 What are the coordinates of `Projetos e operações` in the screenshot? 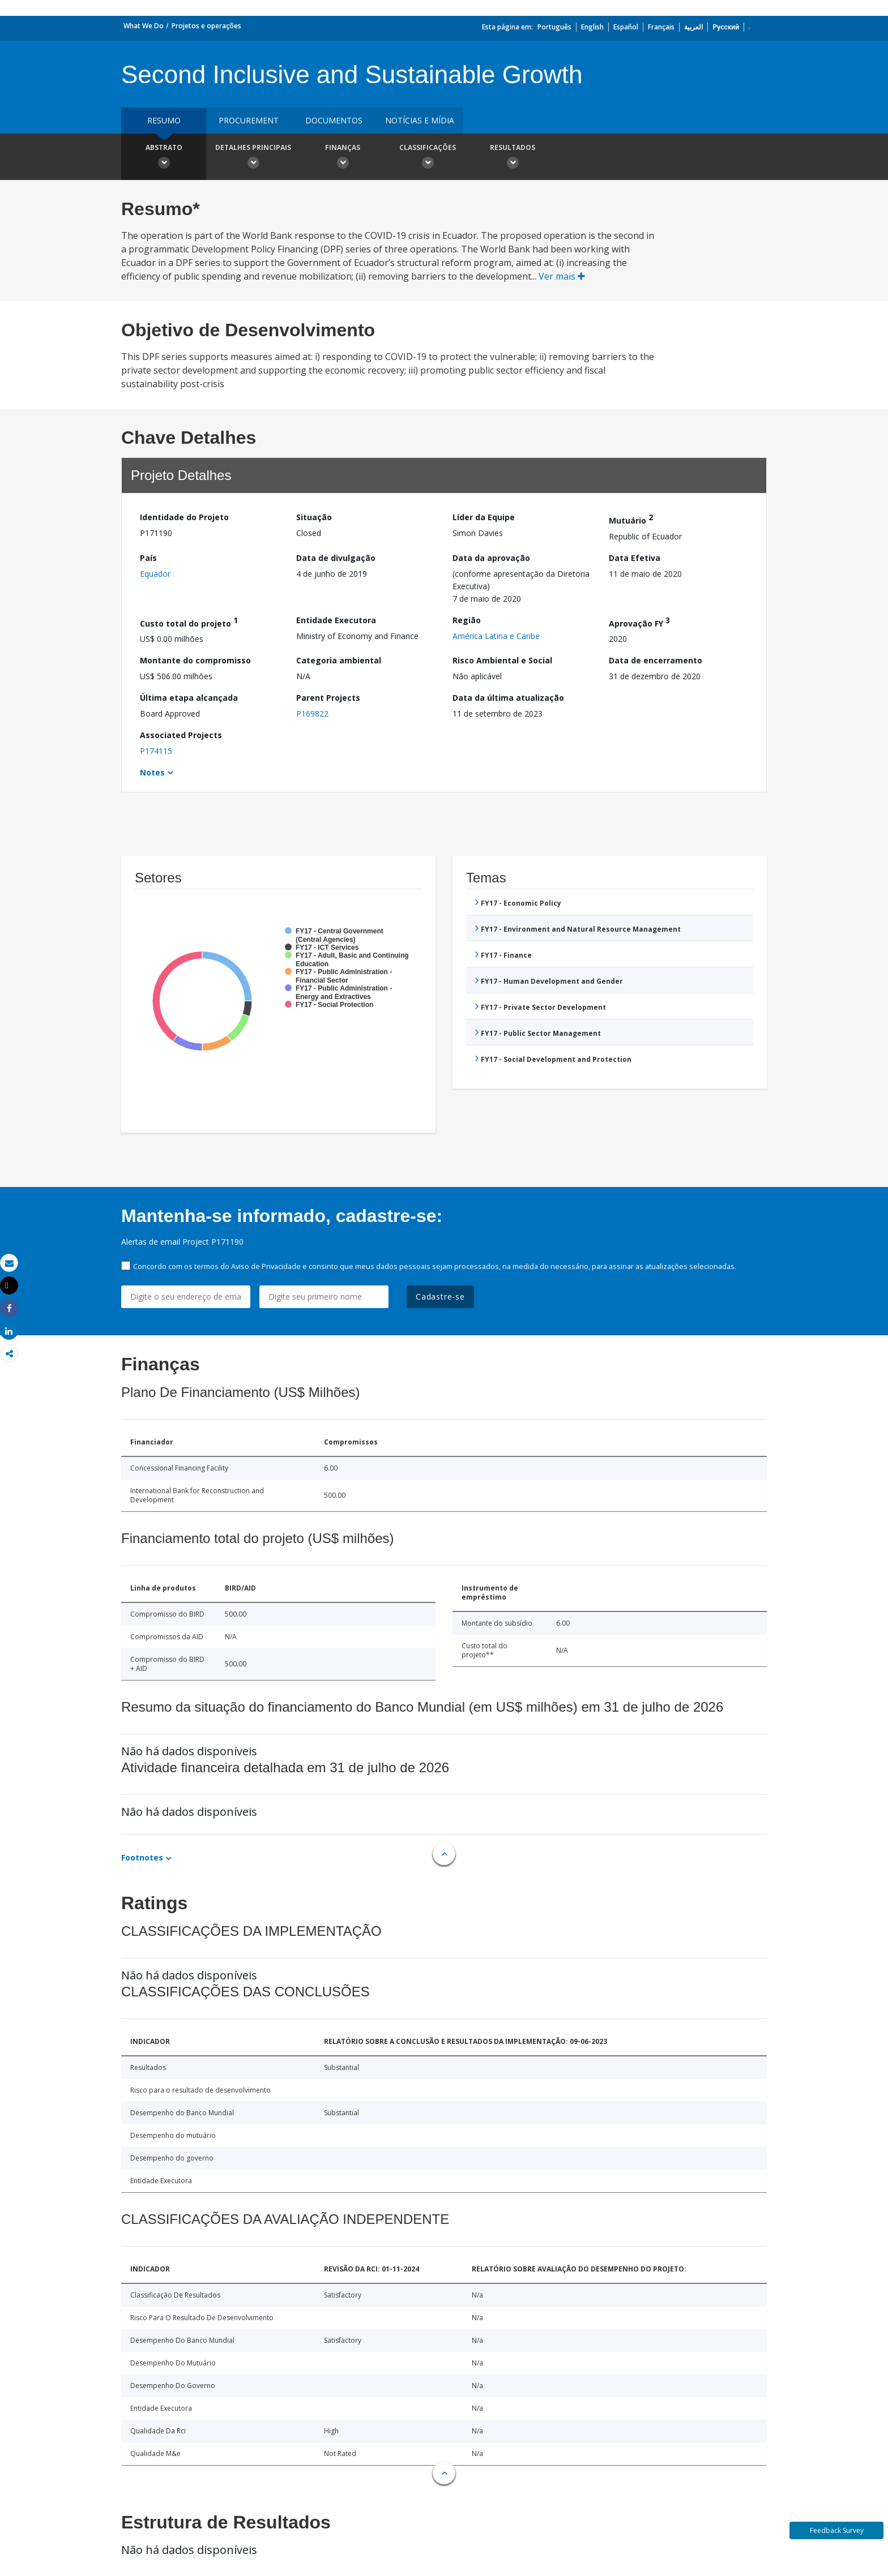 It's located at (206, 26).